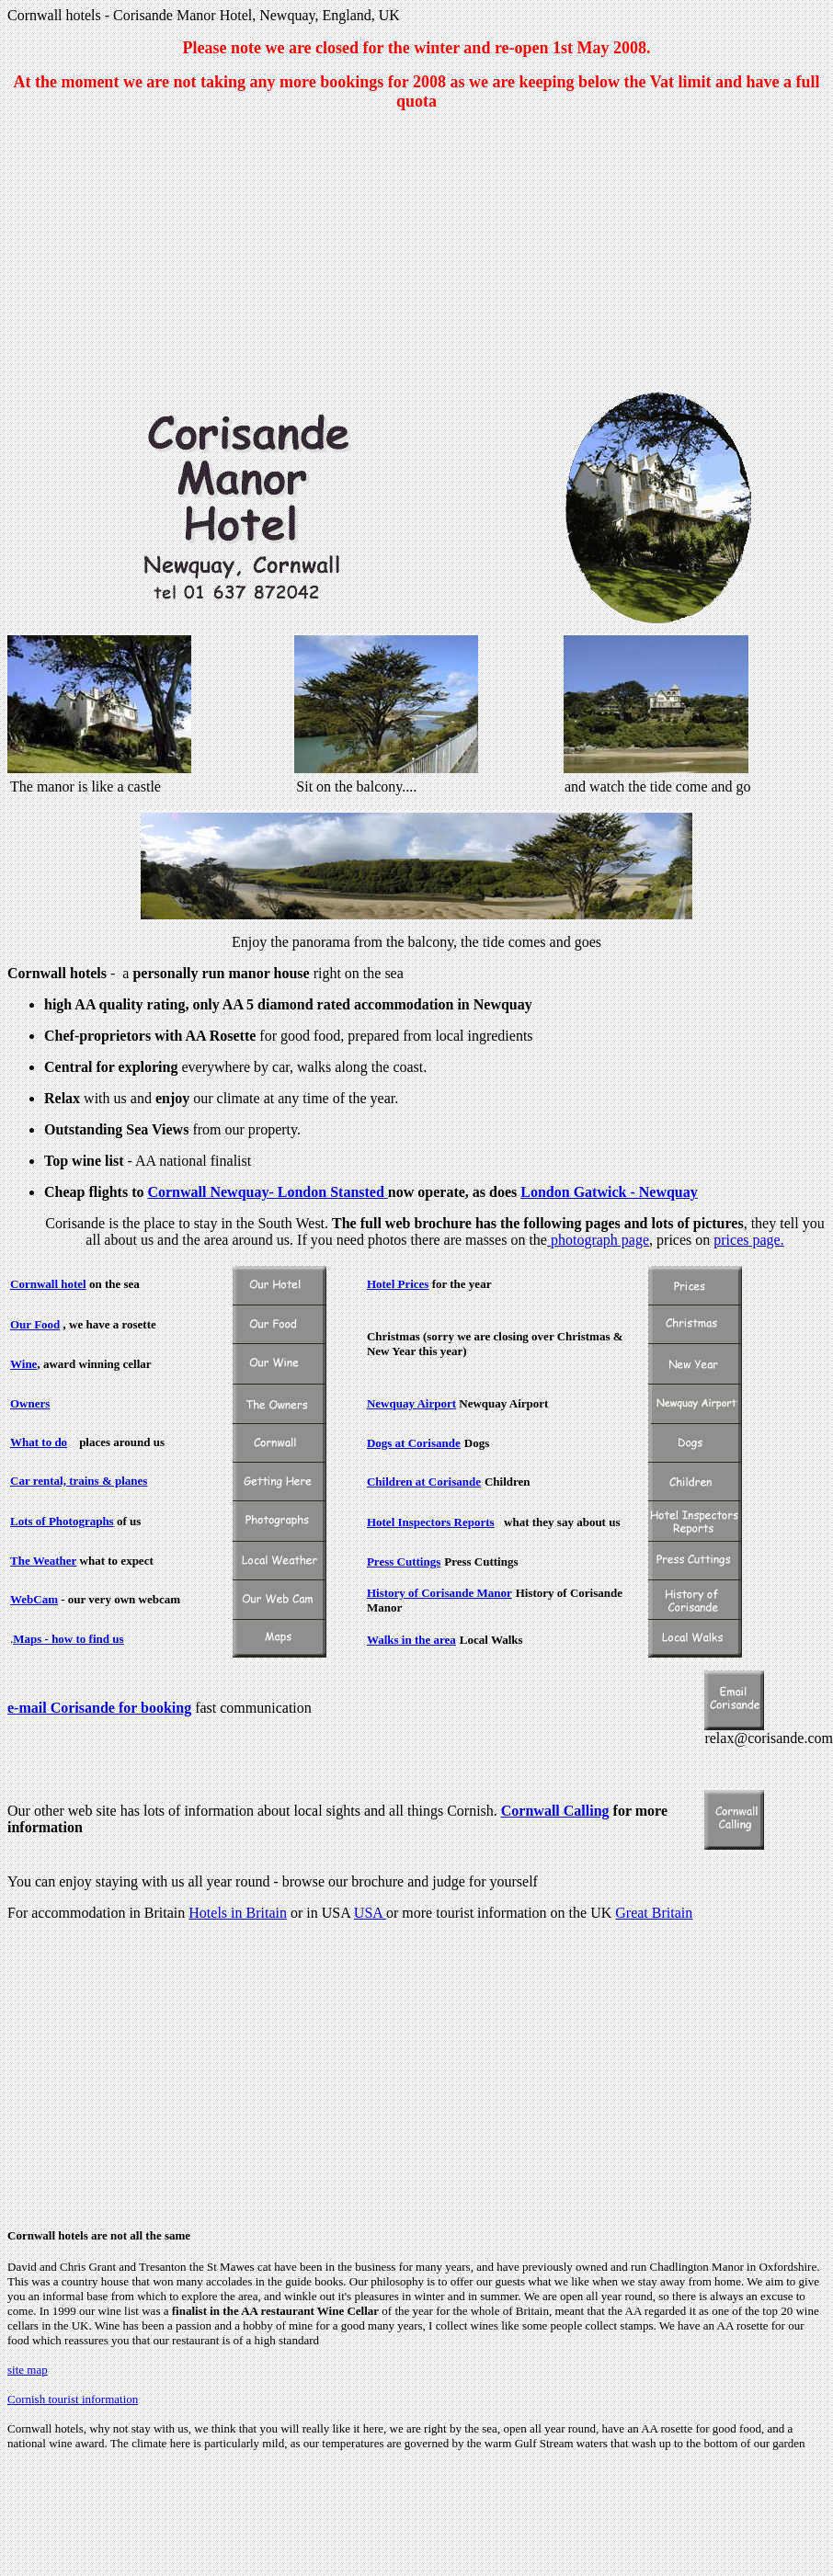  I want to click on USA, so click(370, 1913).